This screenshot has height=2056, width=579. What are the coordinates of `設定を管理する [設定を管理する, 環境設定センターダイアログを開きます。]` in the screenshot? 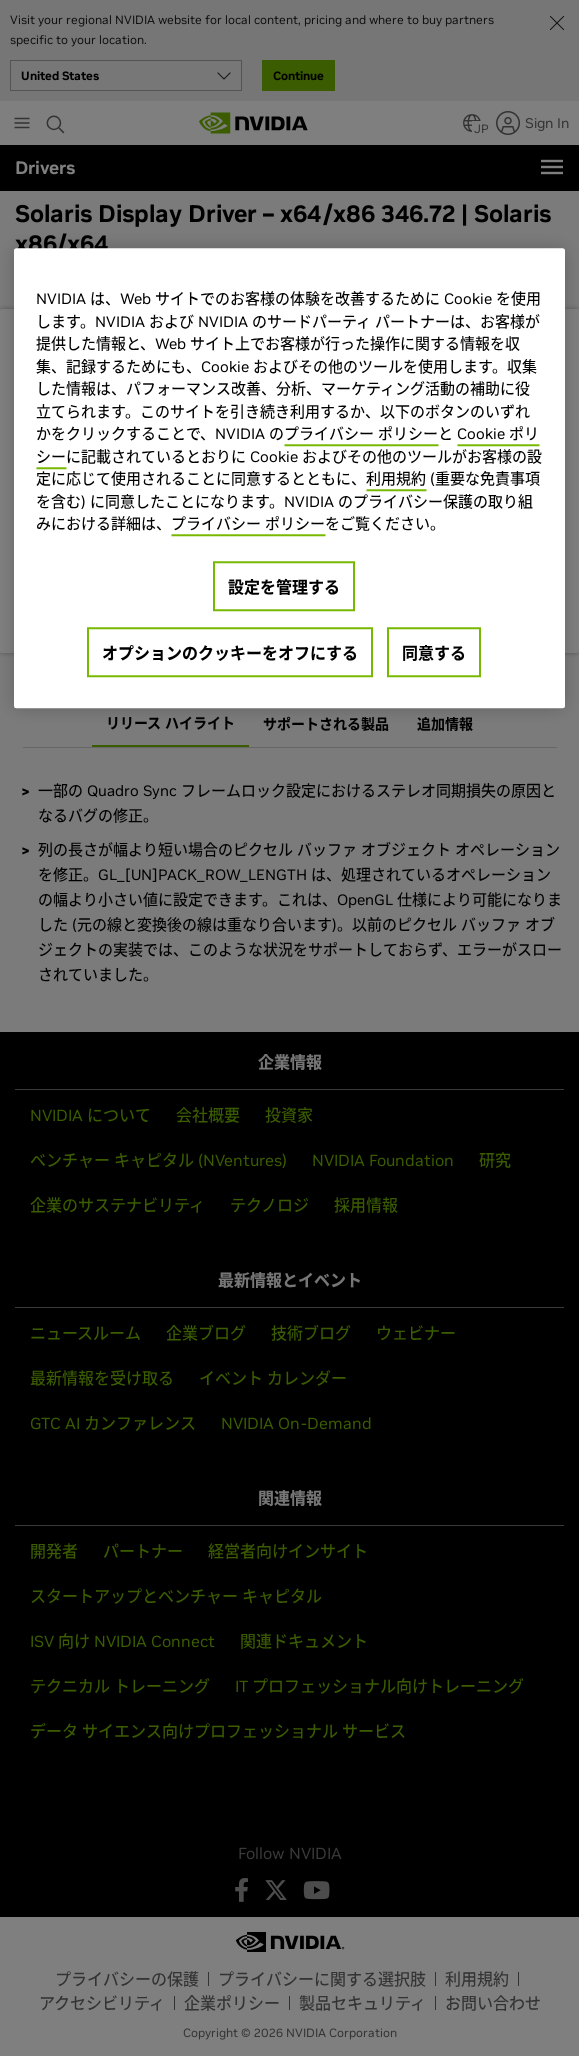 It's located at (284, 587).